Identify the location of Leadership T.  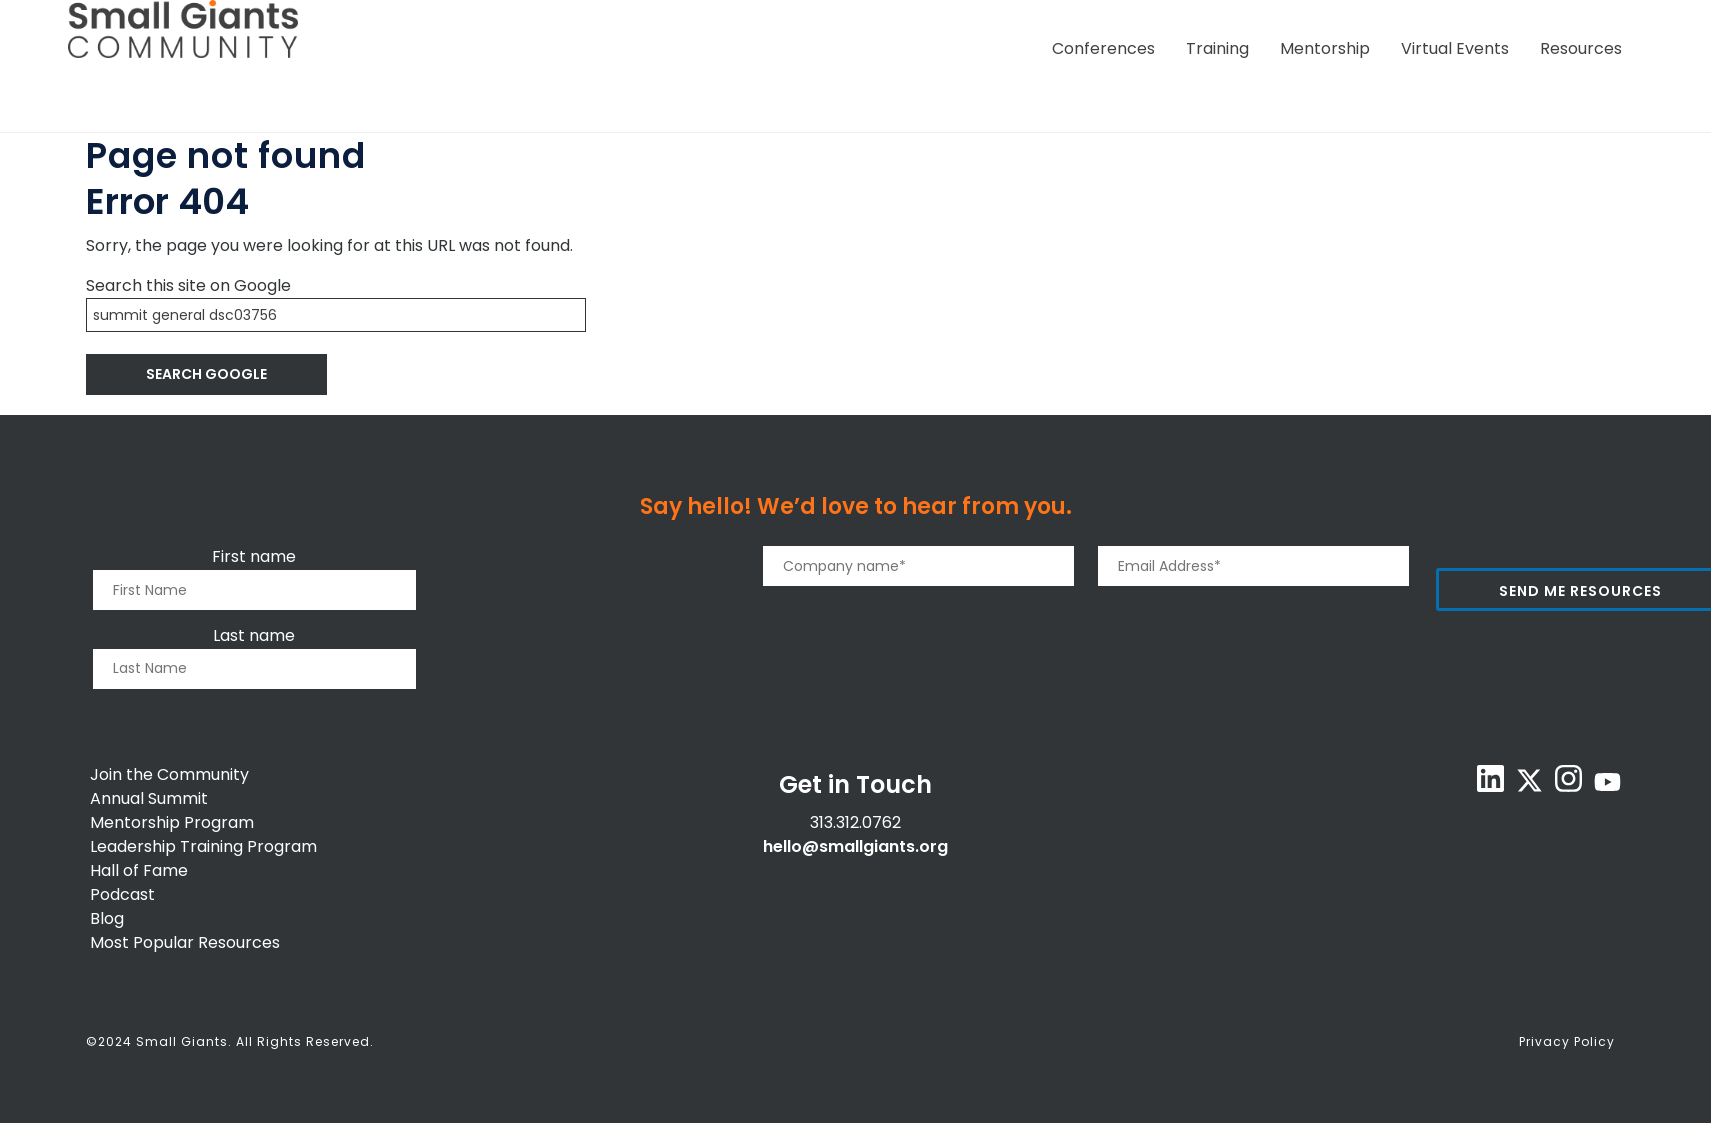
(140, 846).